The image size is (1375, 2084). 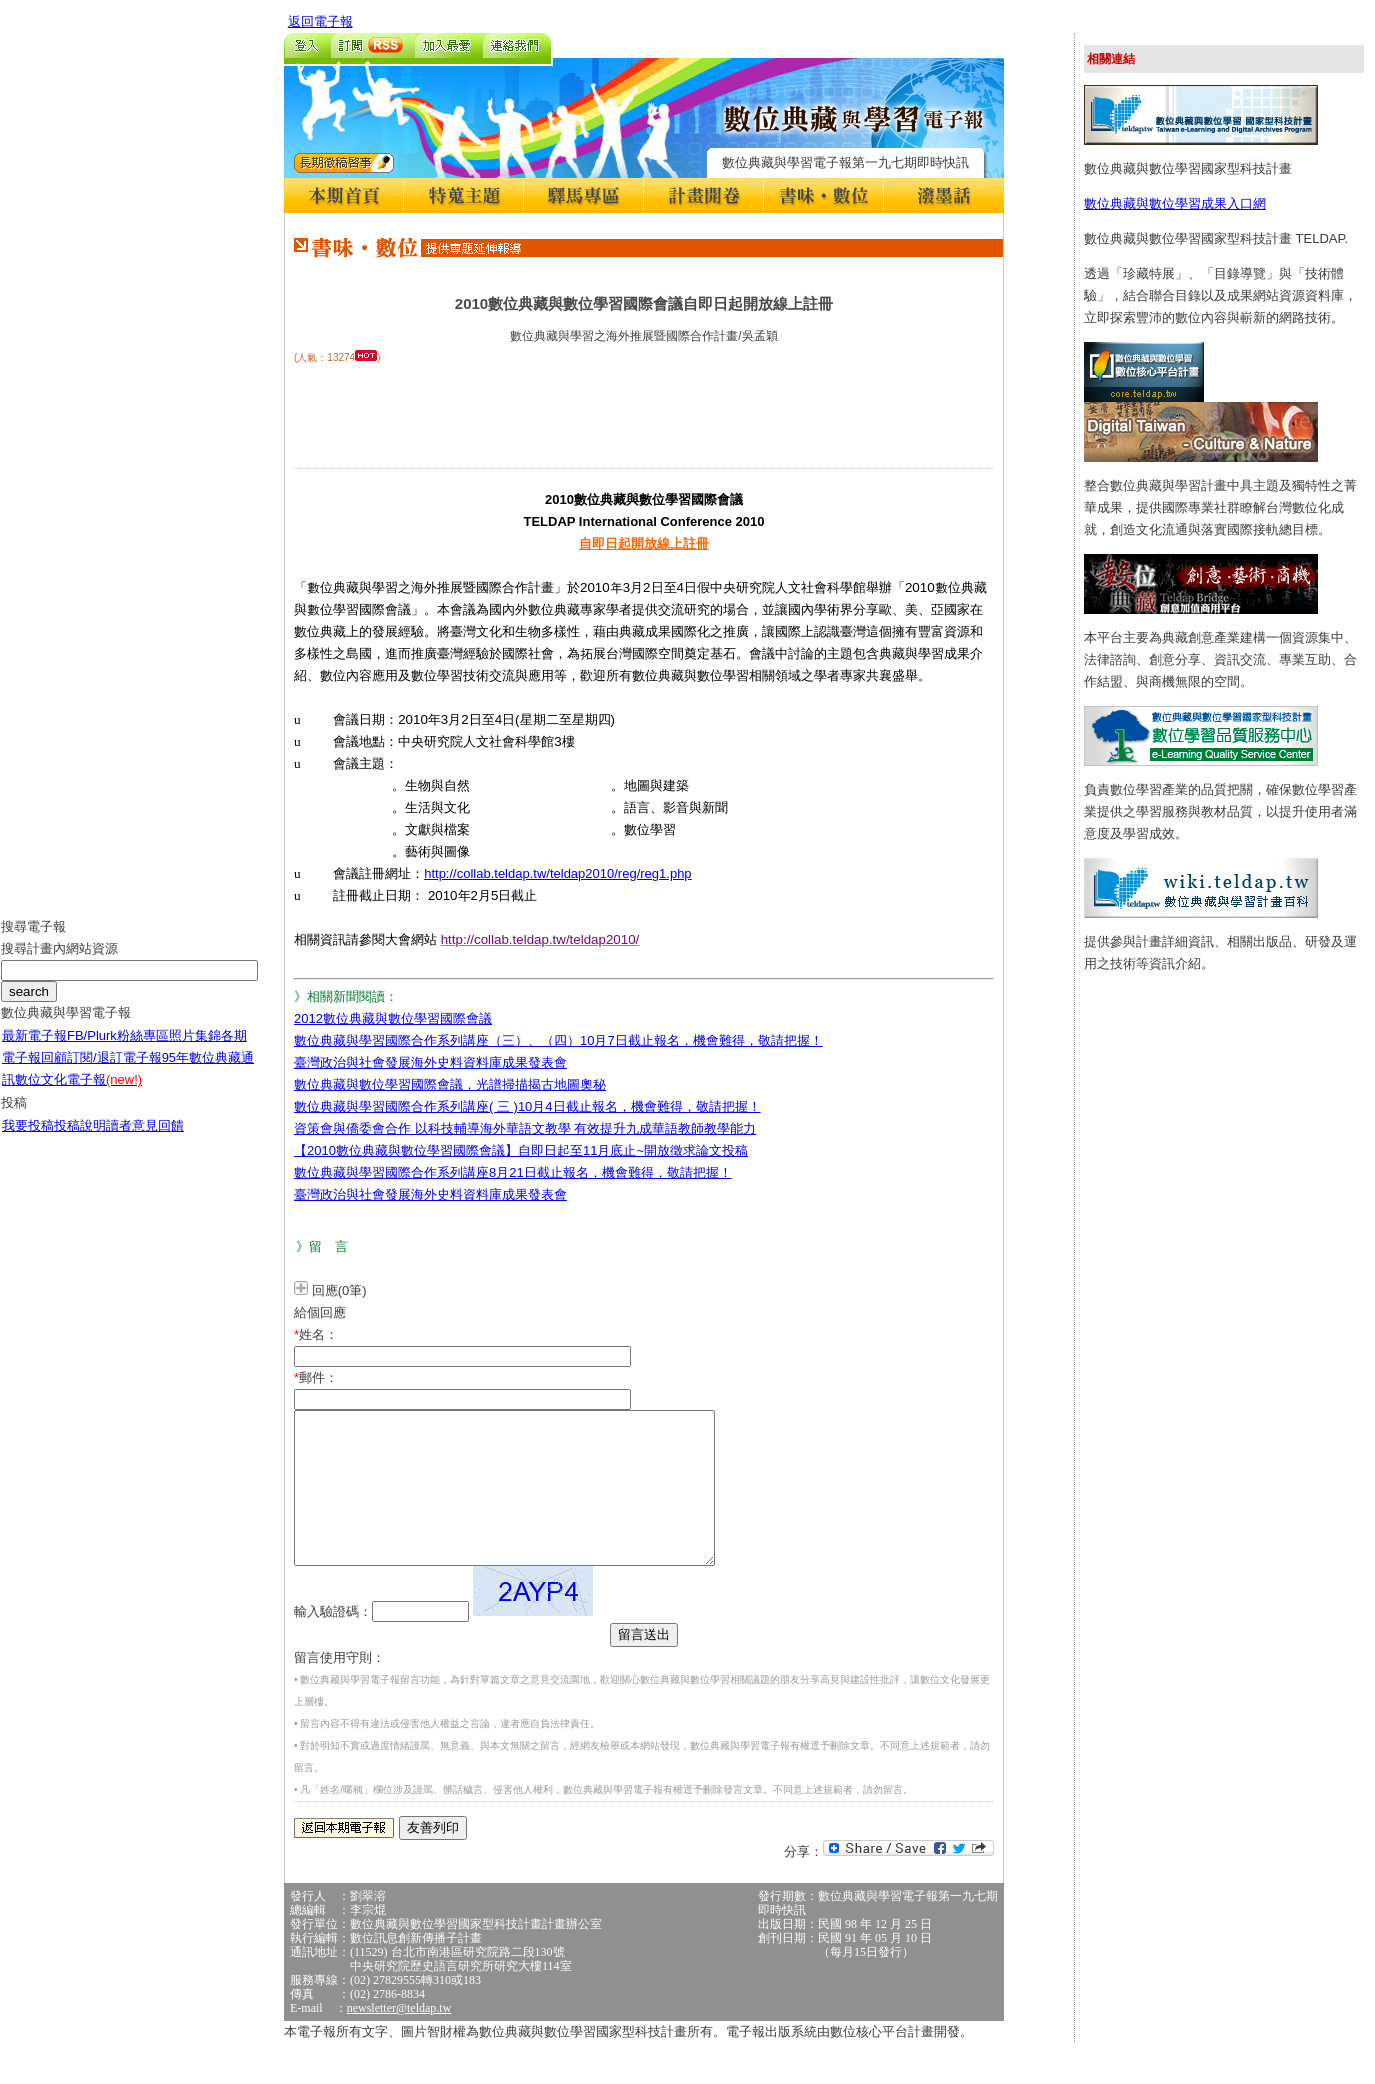 I want to click on 數位典藏與數位學習成果入口網, so click(x=1175, y=203).